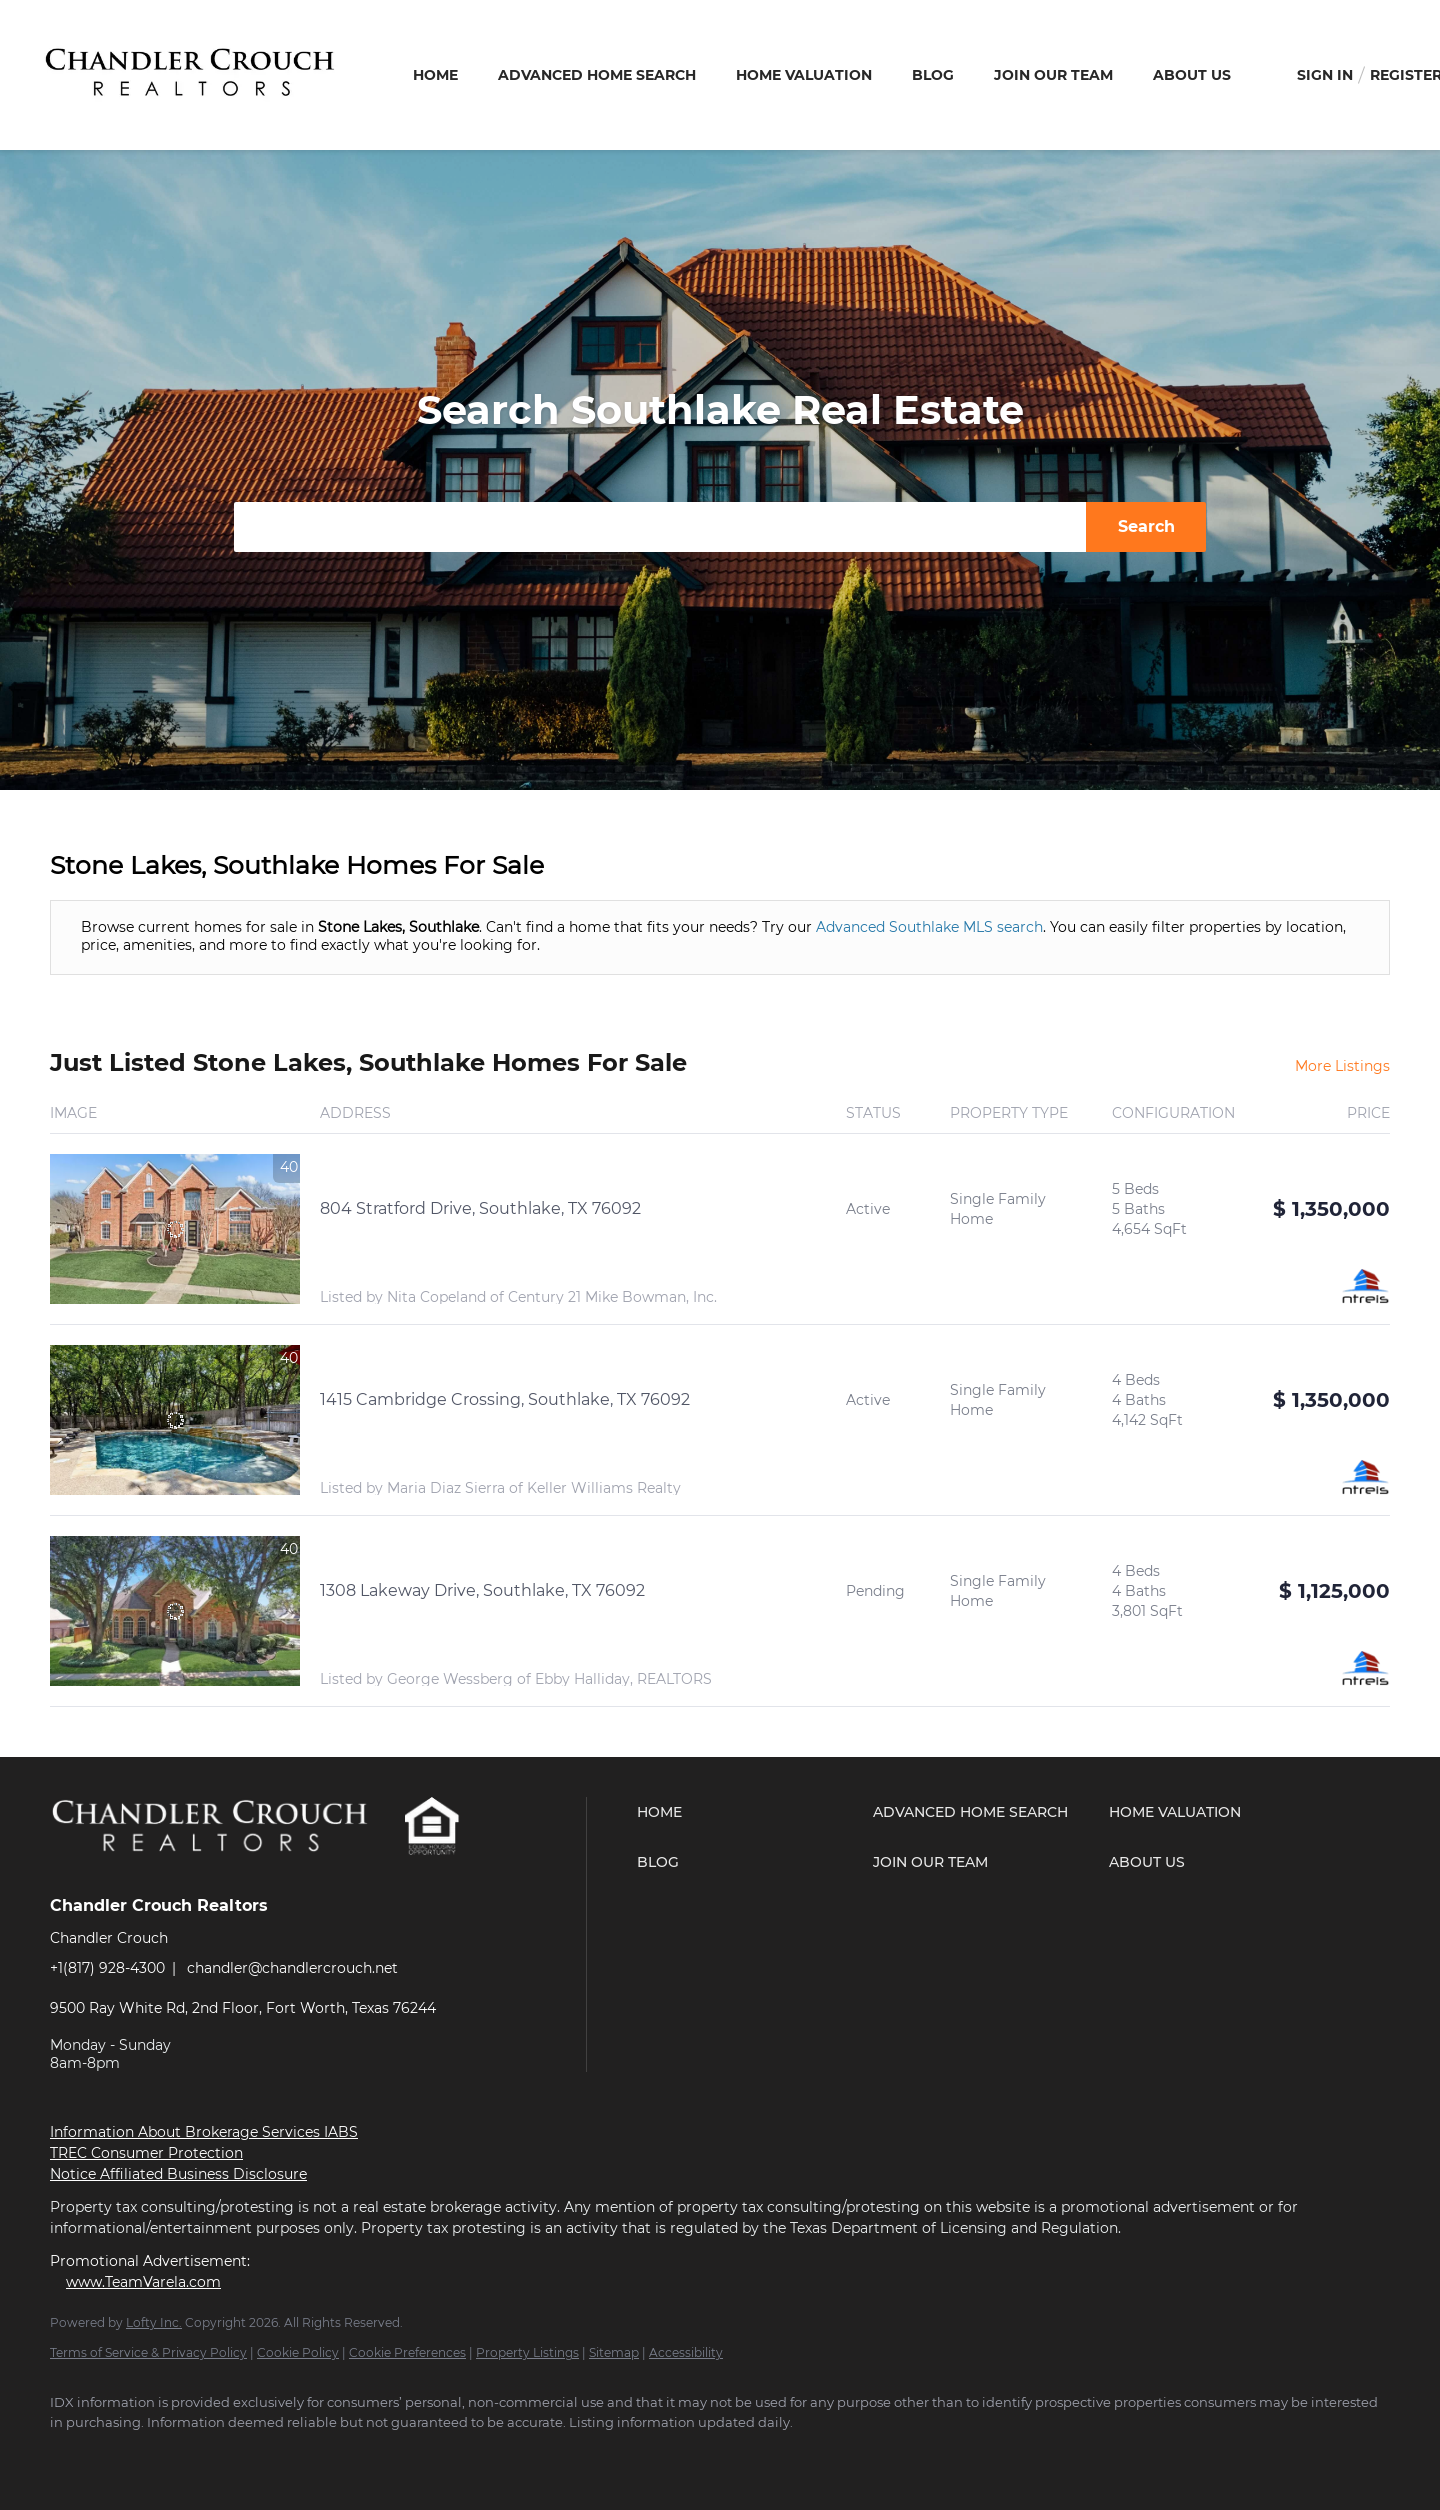  Describe the element at coordinates (175, 1229) in the screenshot. I see `[804 Stratford Drive, Southlake, TX 76092]` at that location.